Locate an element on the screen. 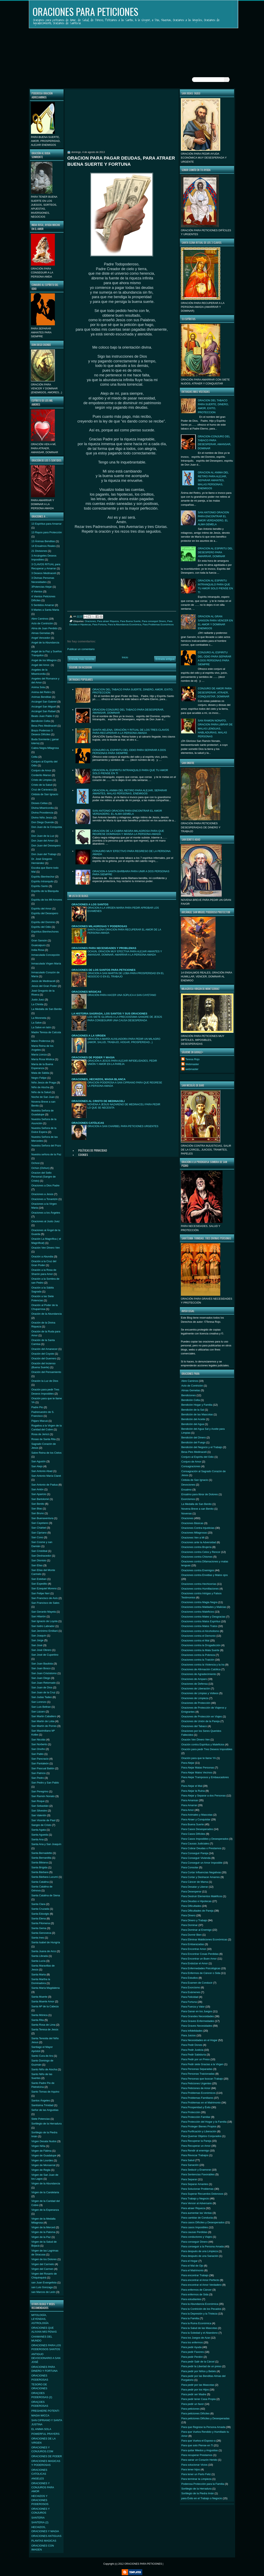 This screenshot has width=264, height=2576. Oración del Amanecer is located at coordinates (44, 1348).